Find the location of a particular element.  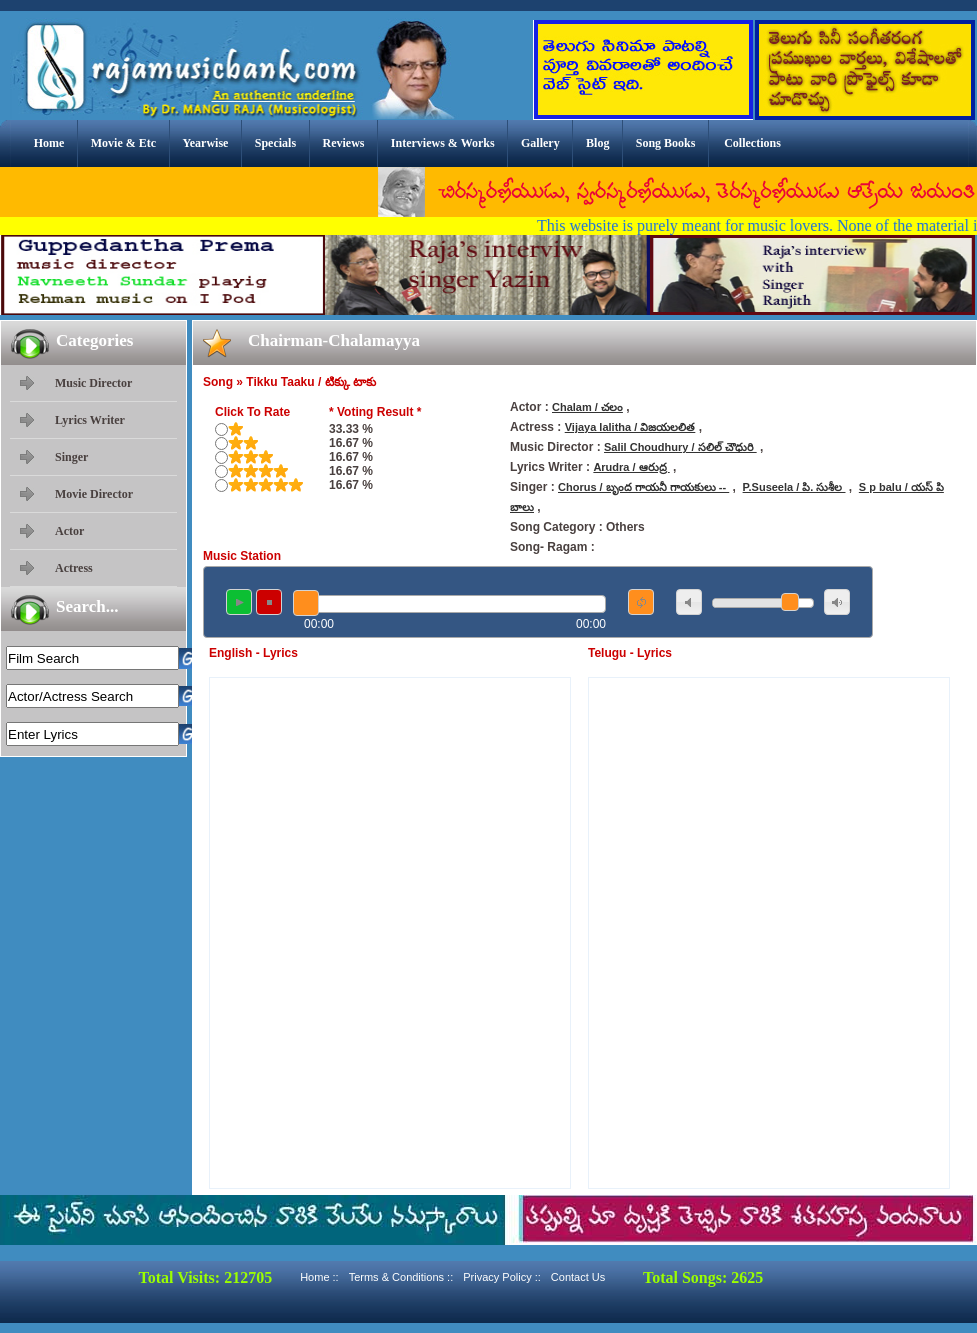

Singer is located at coordinates (71, 457).